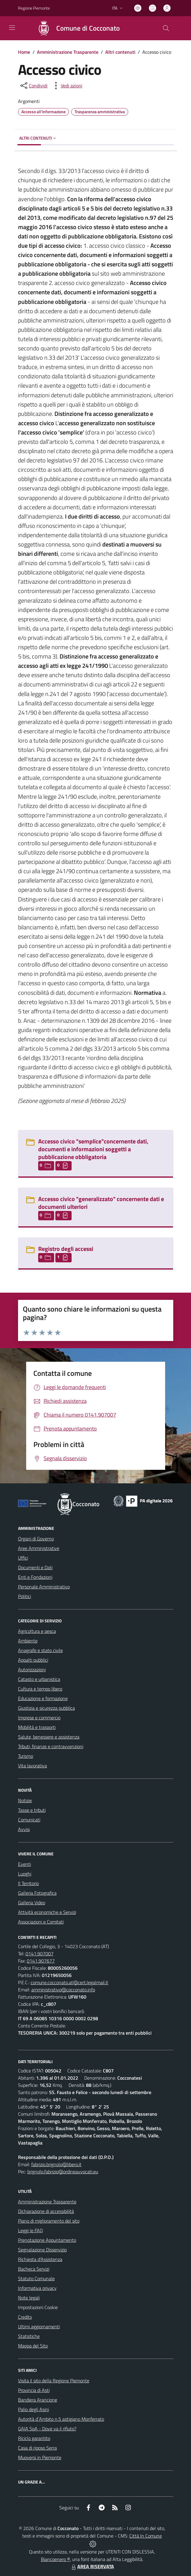 This screenshot has width=191, height=2576. What do you see at coordinates (31, 1902) in the screenshot?
I see `Galleria Video` at bounding box center [31, 1902].